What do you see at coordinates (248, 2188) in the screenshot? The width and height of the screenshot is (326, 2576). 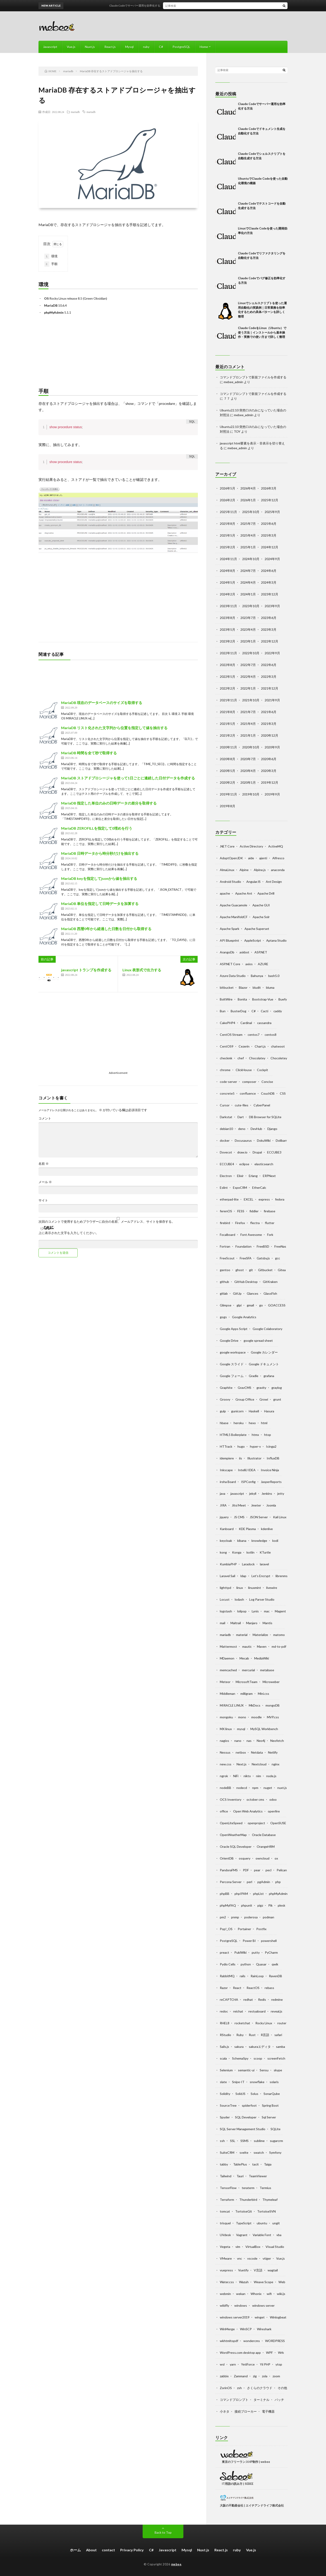 I see `teraterm` at bounding box center [248, 2188].